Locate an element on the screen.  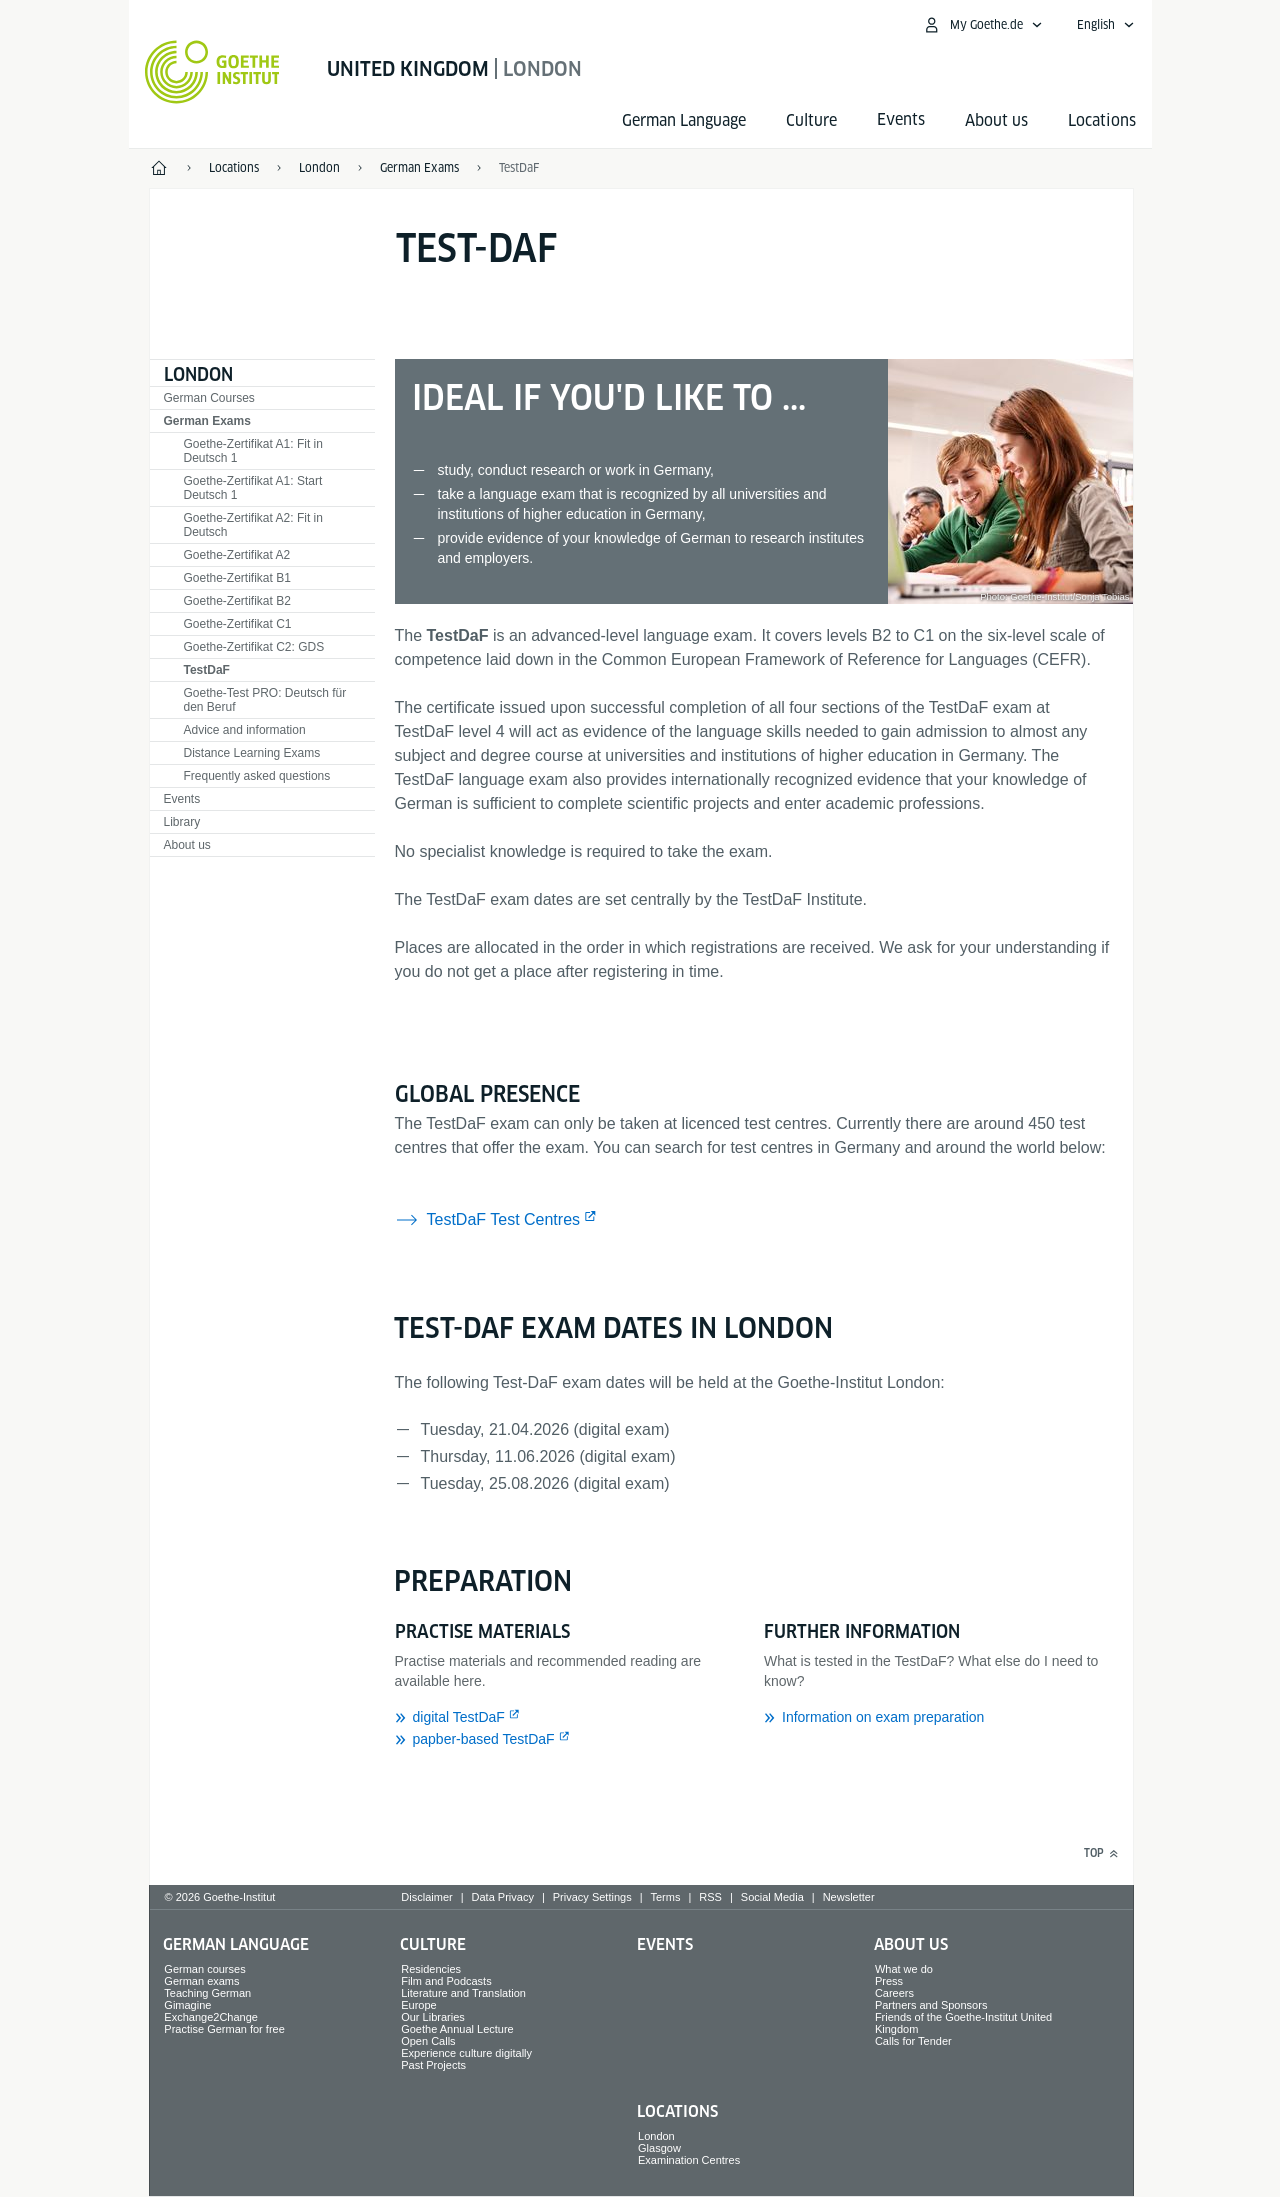
What we do is located at coordinates (904, 1969).